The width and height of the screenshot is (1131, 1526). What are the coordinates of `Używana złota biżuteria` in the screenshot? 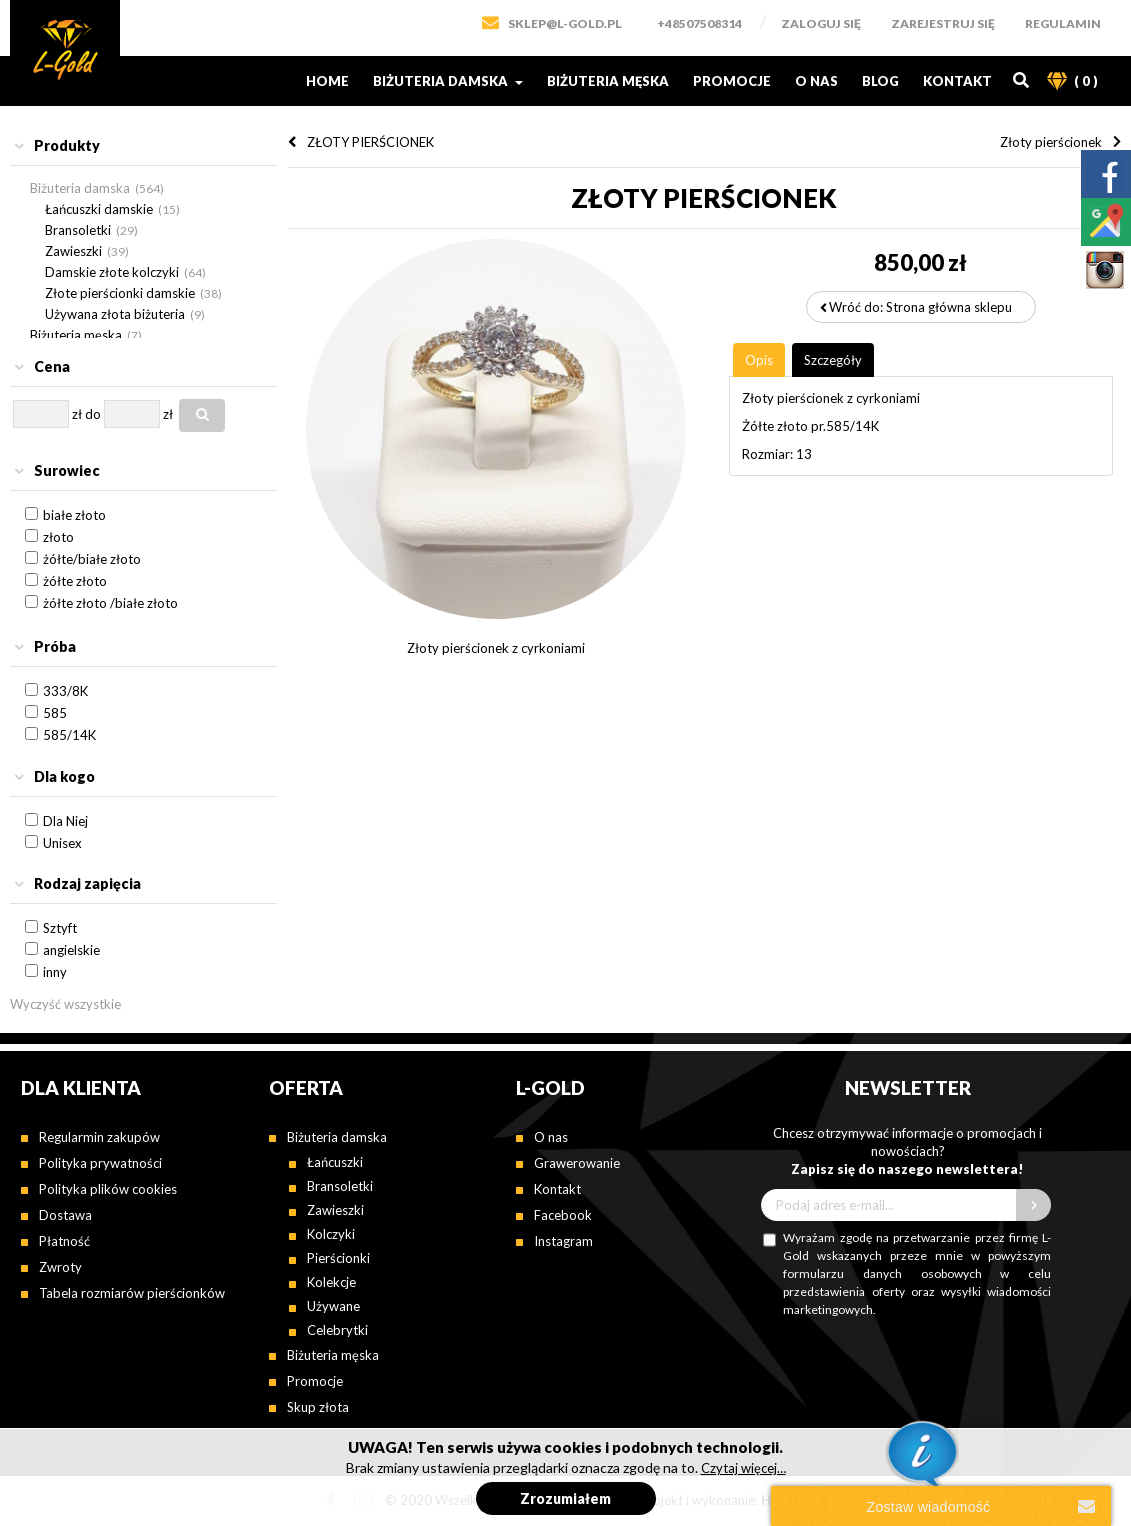 It's located at (115, 314).